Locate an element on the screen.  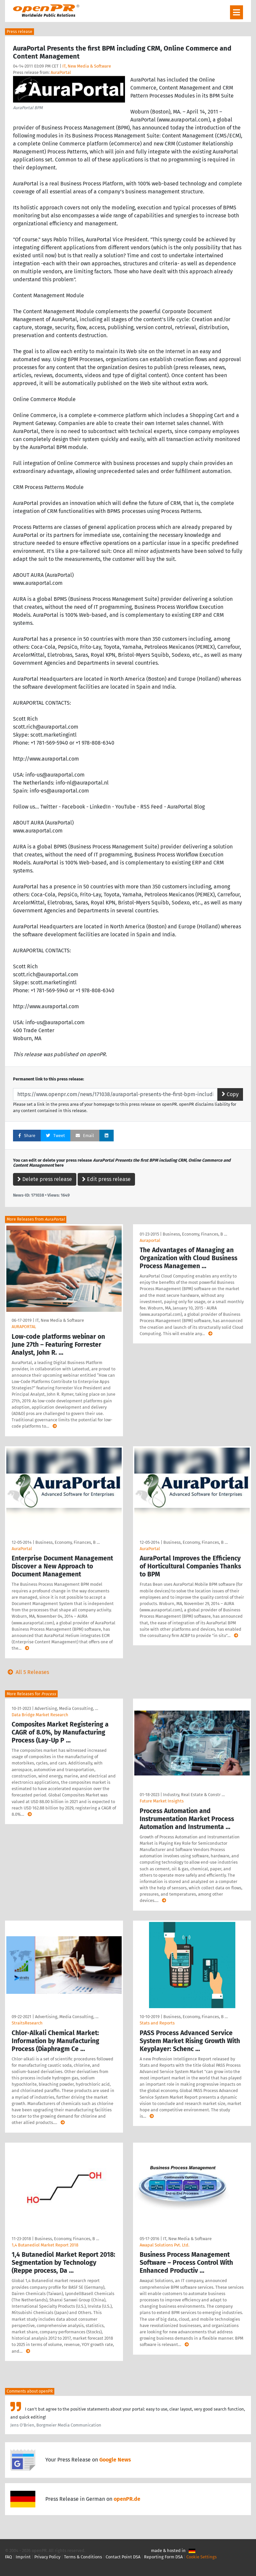
Privacy Policy is located at coordinates (47, 2556).